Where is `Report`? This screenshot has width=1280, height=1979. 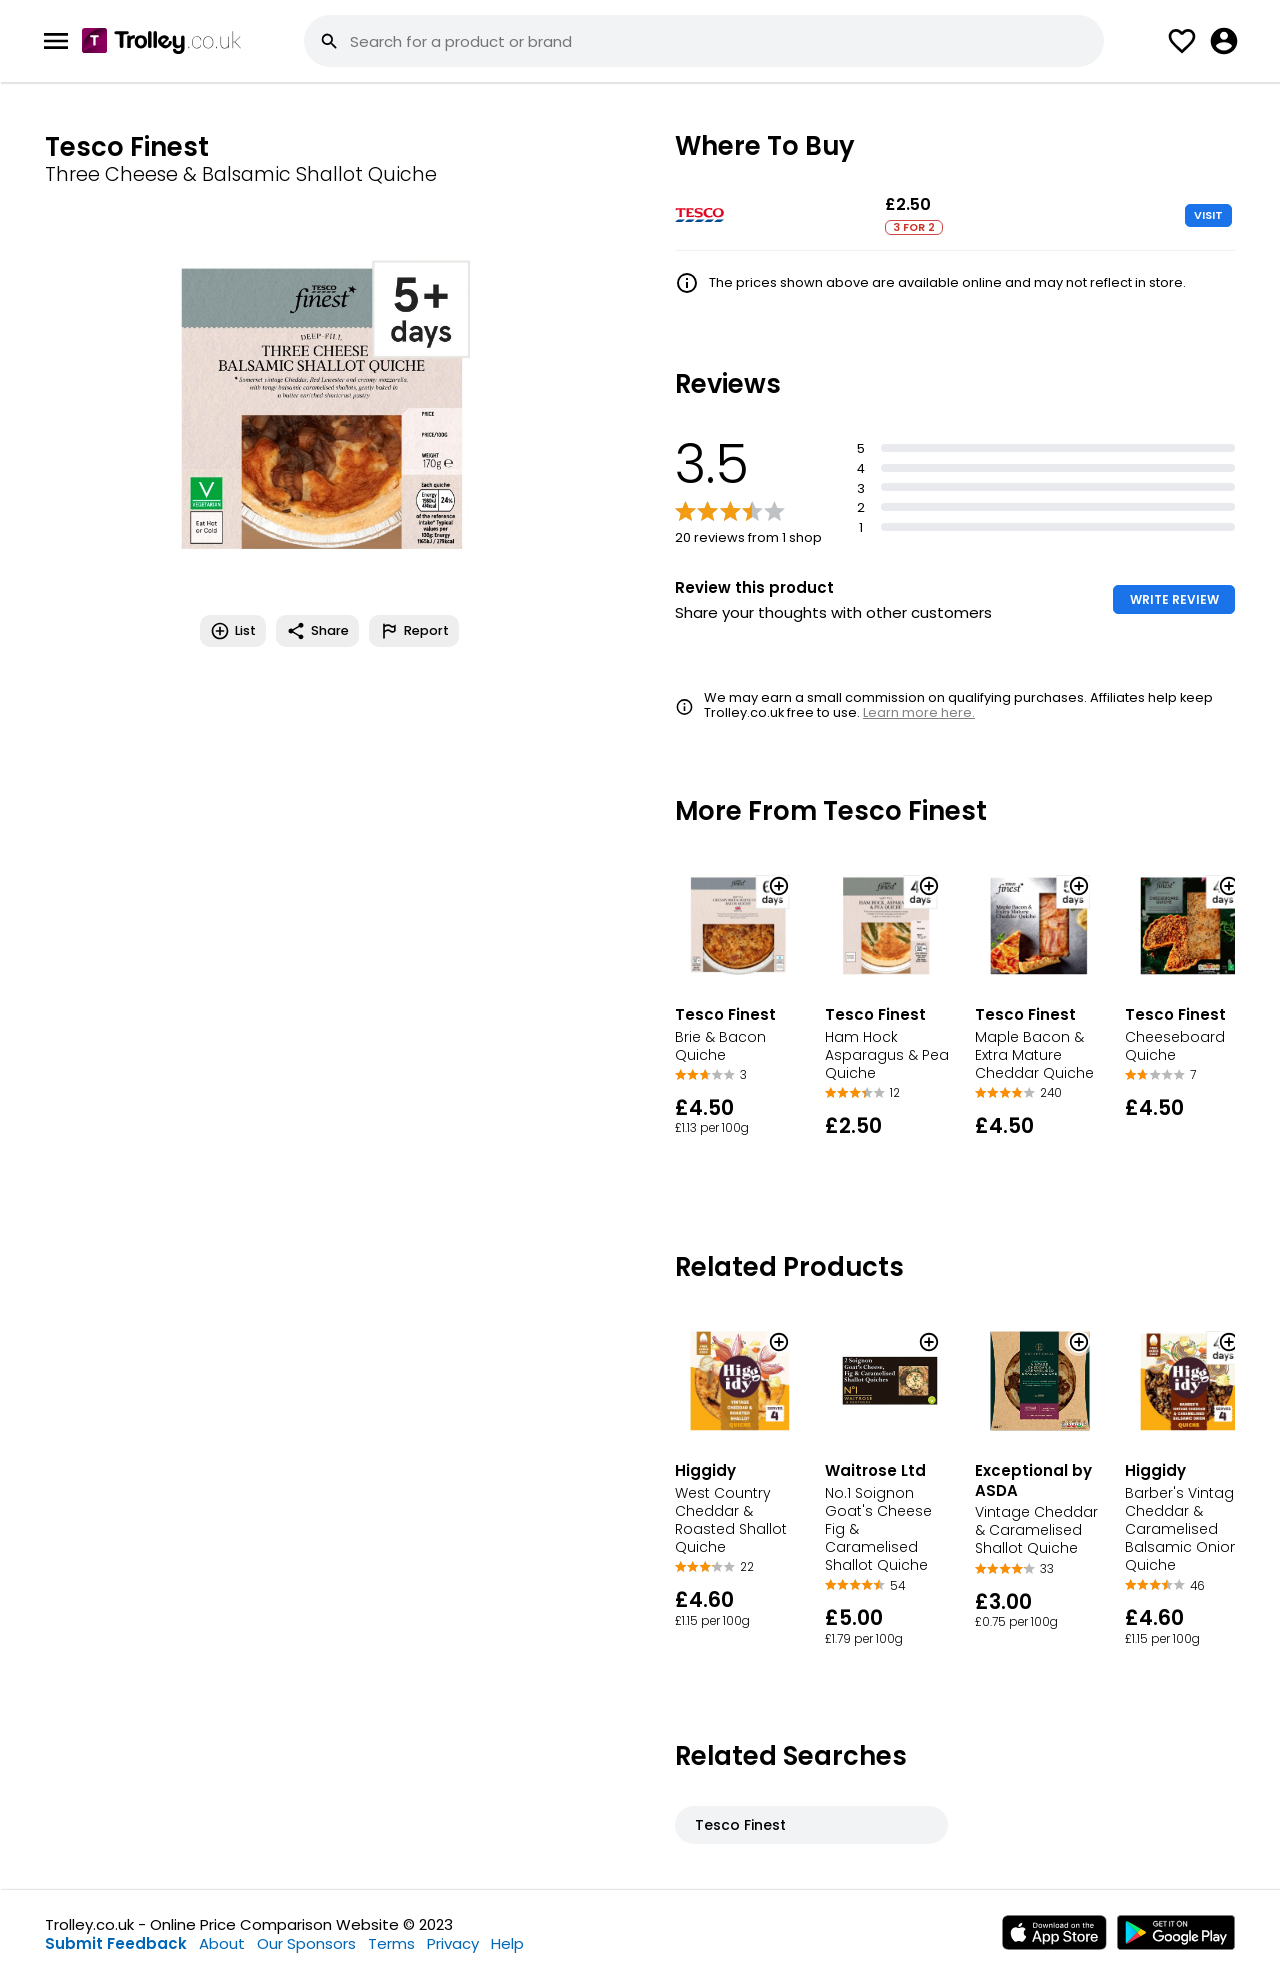
Report is located at coordinates (414, 631).